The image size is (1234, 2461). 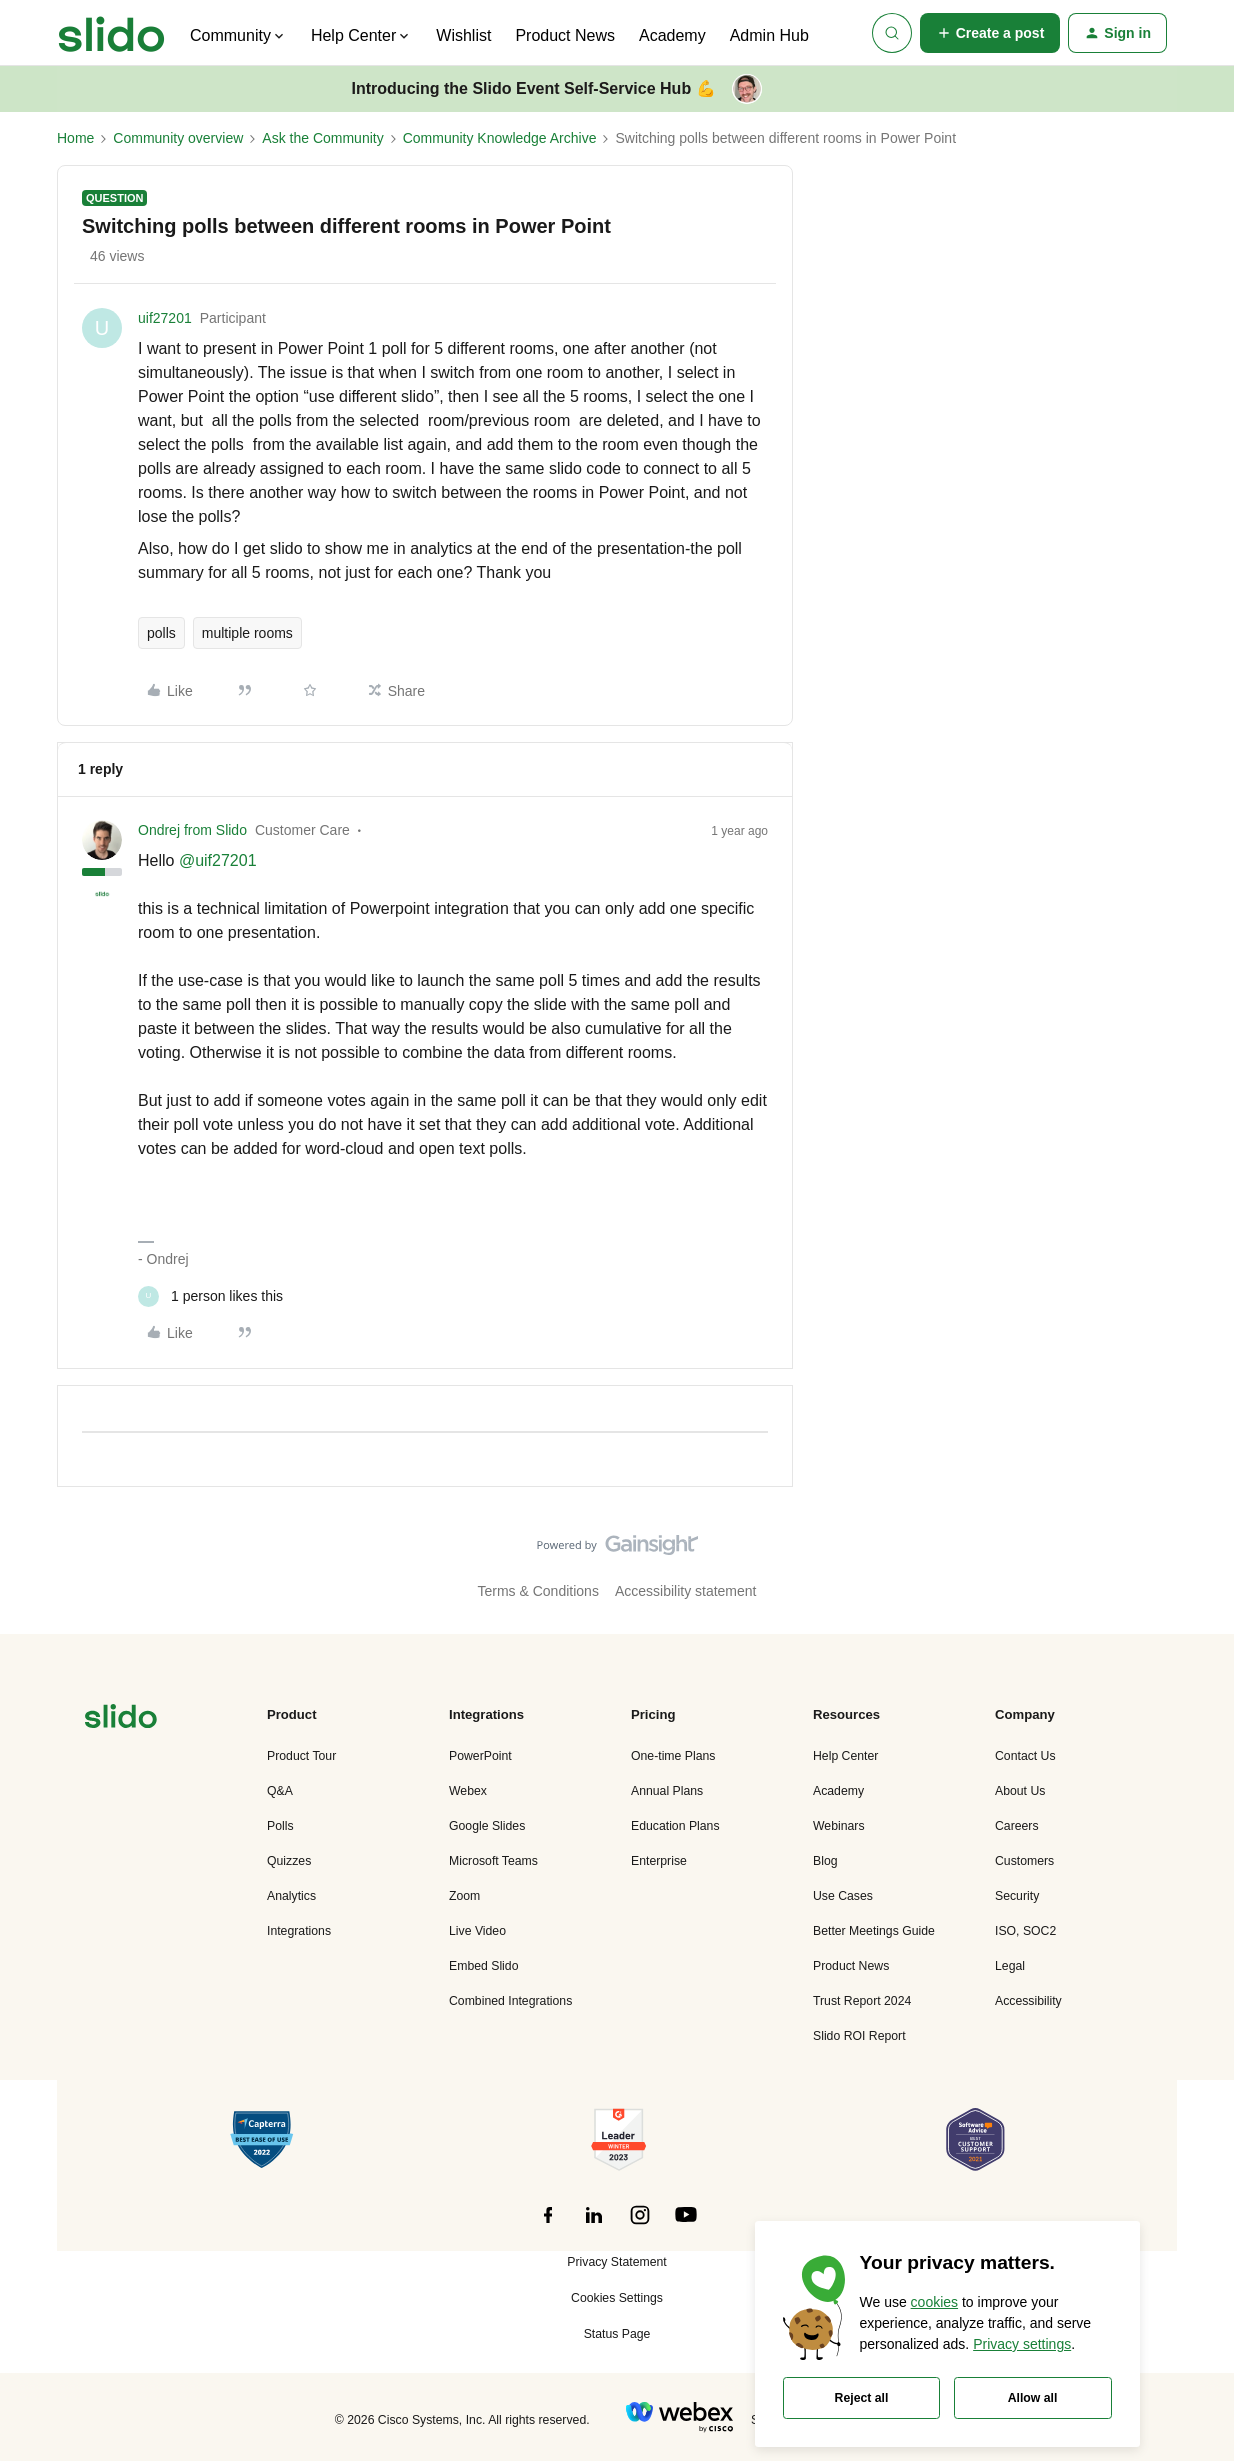 I want to click on Product Tour, so click(x=301, y=1756).